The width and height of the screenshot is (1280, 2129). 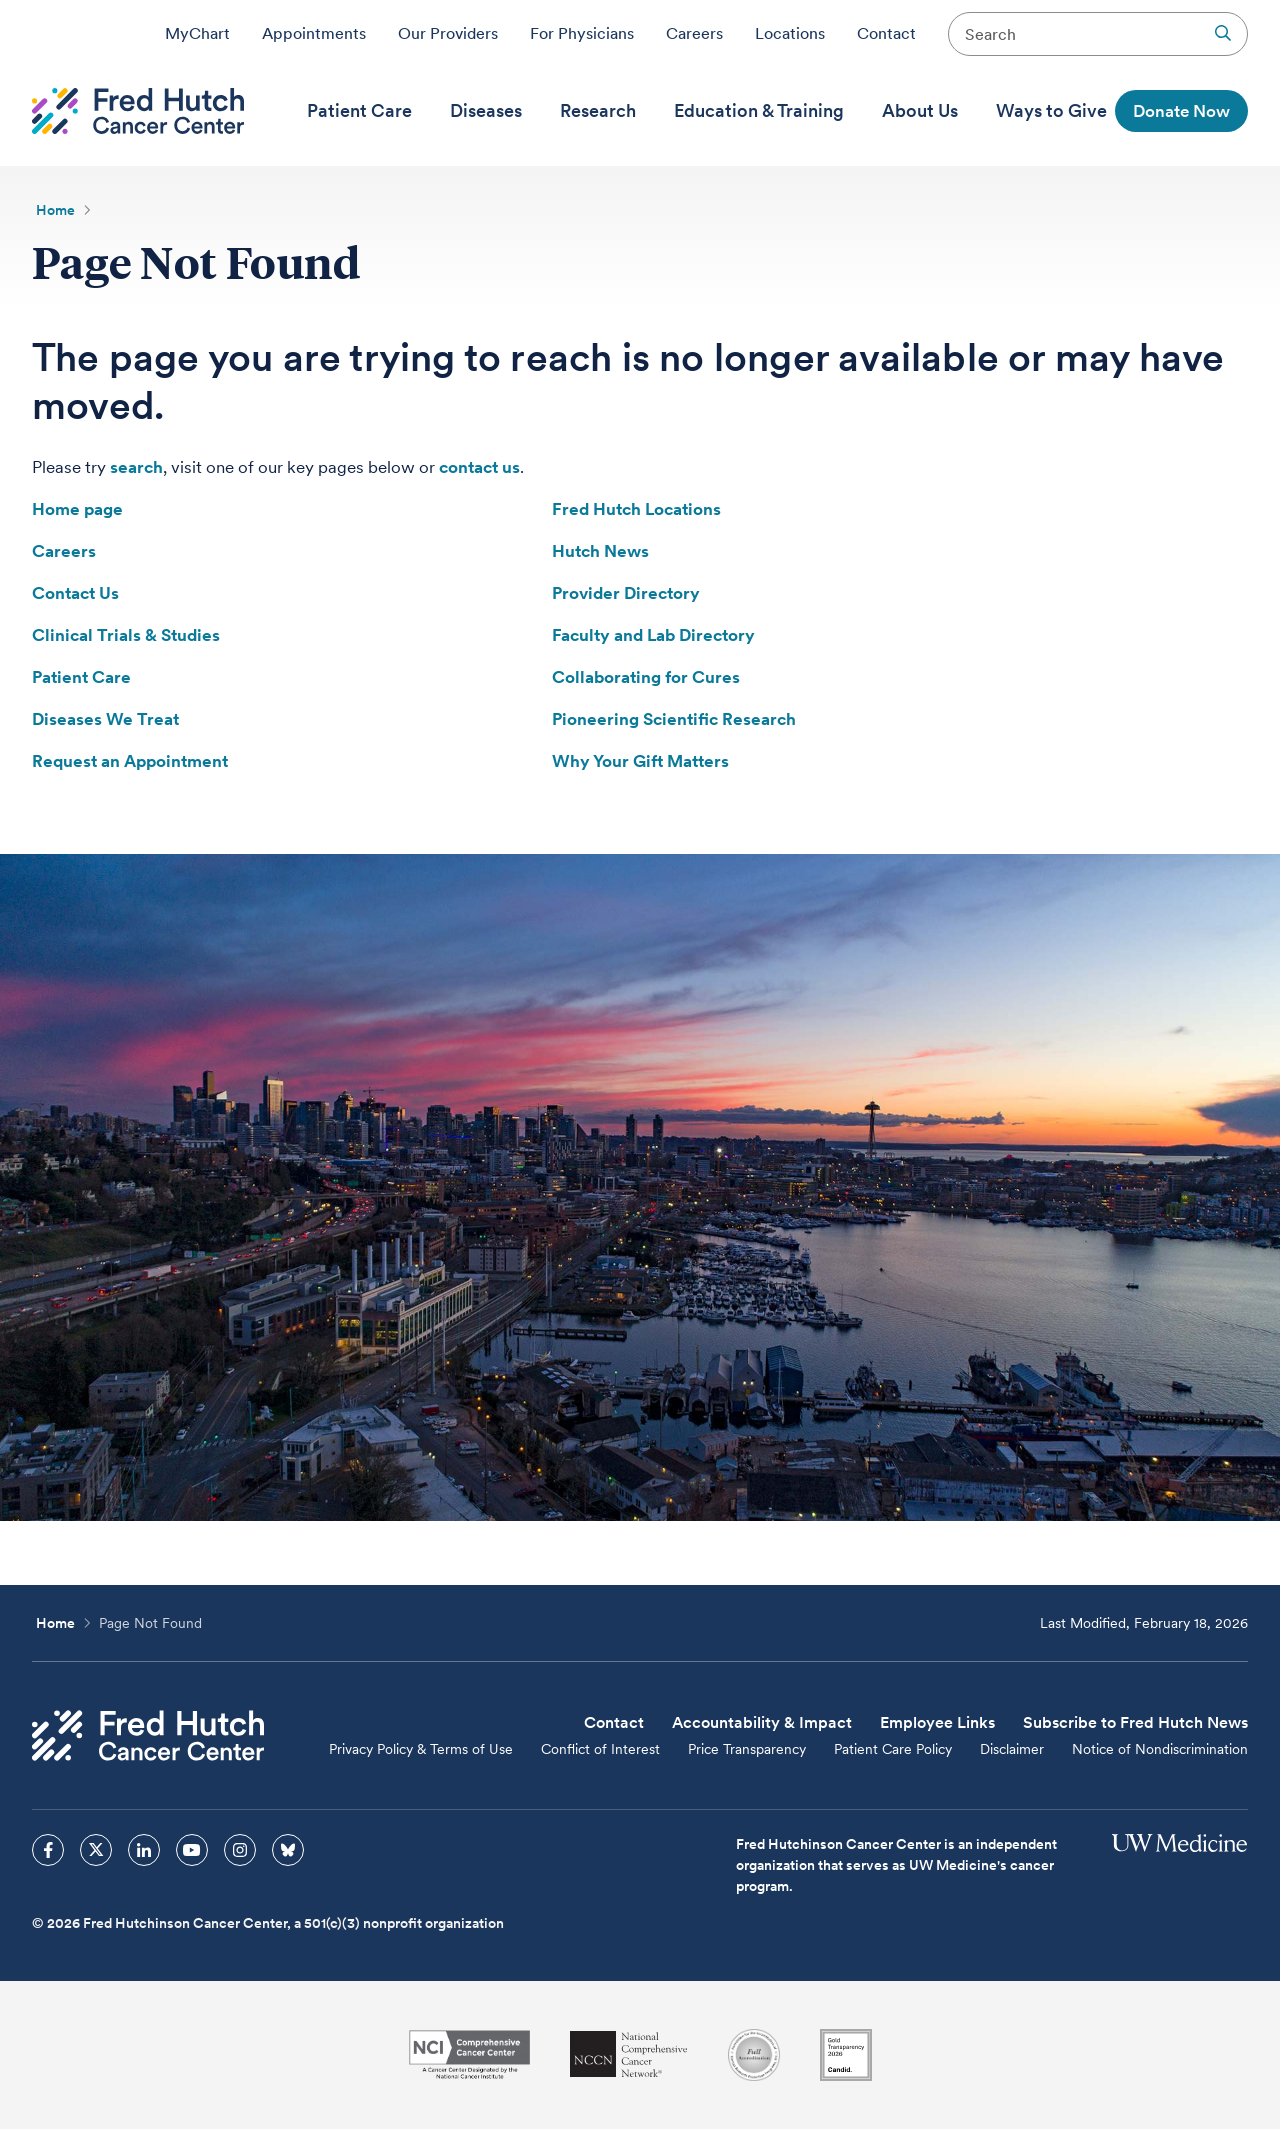 What do you see at coordinates (469, 2054) in the screenshot?
I see `[National Cancer Institute]` at bounding box center [469, 2054].